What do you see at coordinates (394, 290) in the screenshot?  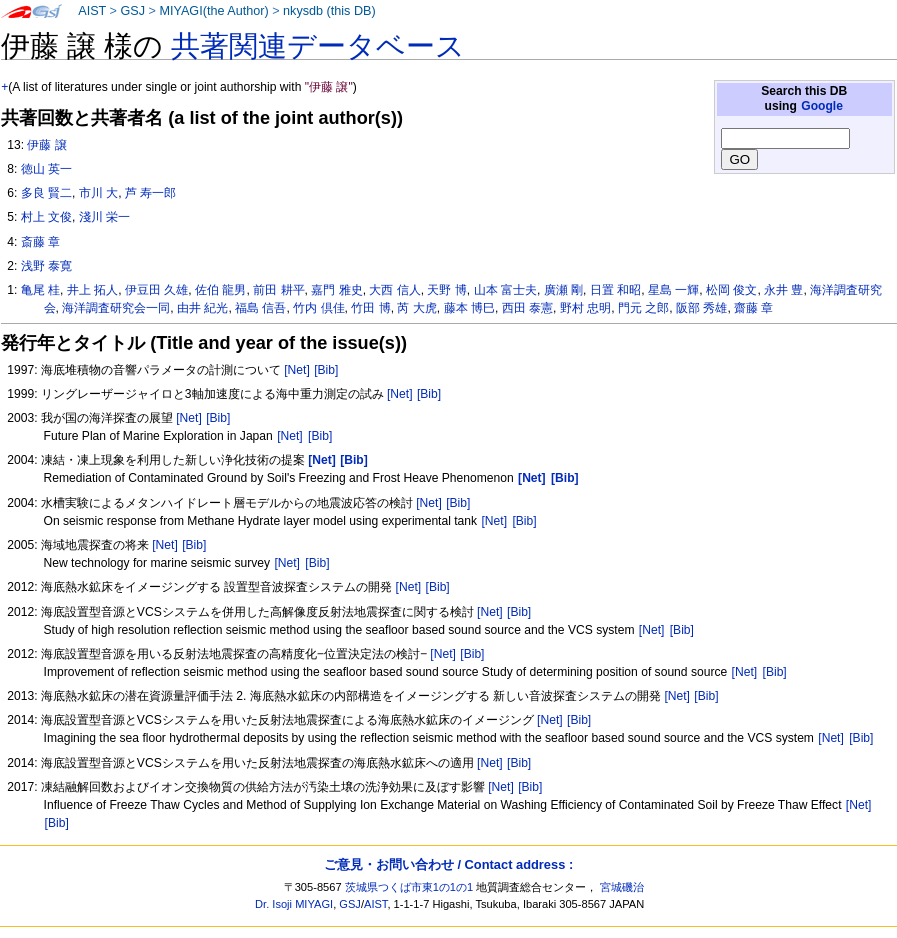 I see `大西 信人` at bounding box center [394, 290].